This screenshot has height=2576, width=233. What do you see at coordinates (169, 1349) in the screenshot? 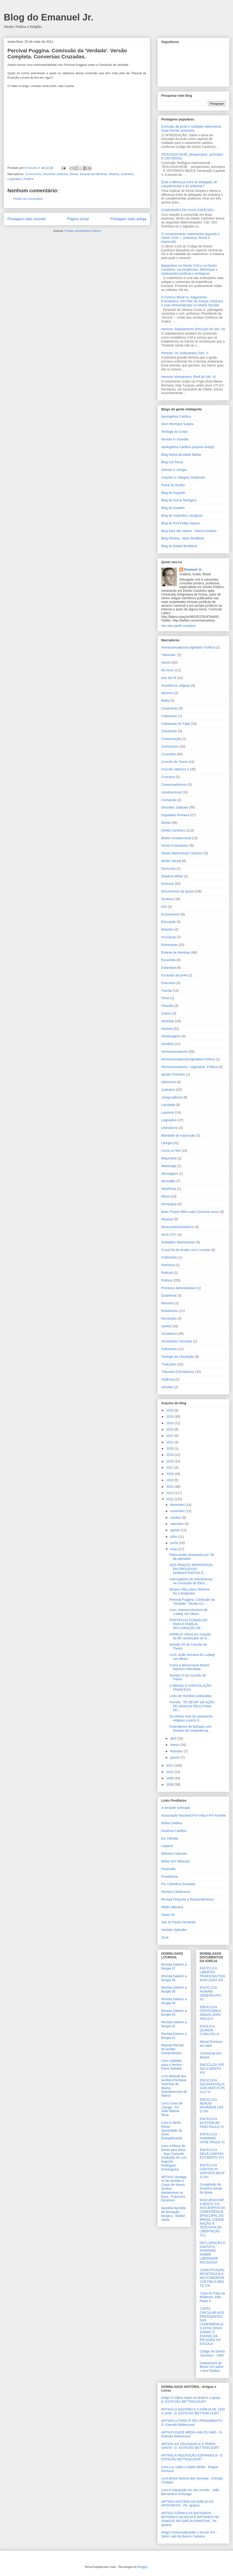
I see `Sofrimento` at bounding box center [169, 1349].